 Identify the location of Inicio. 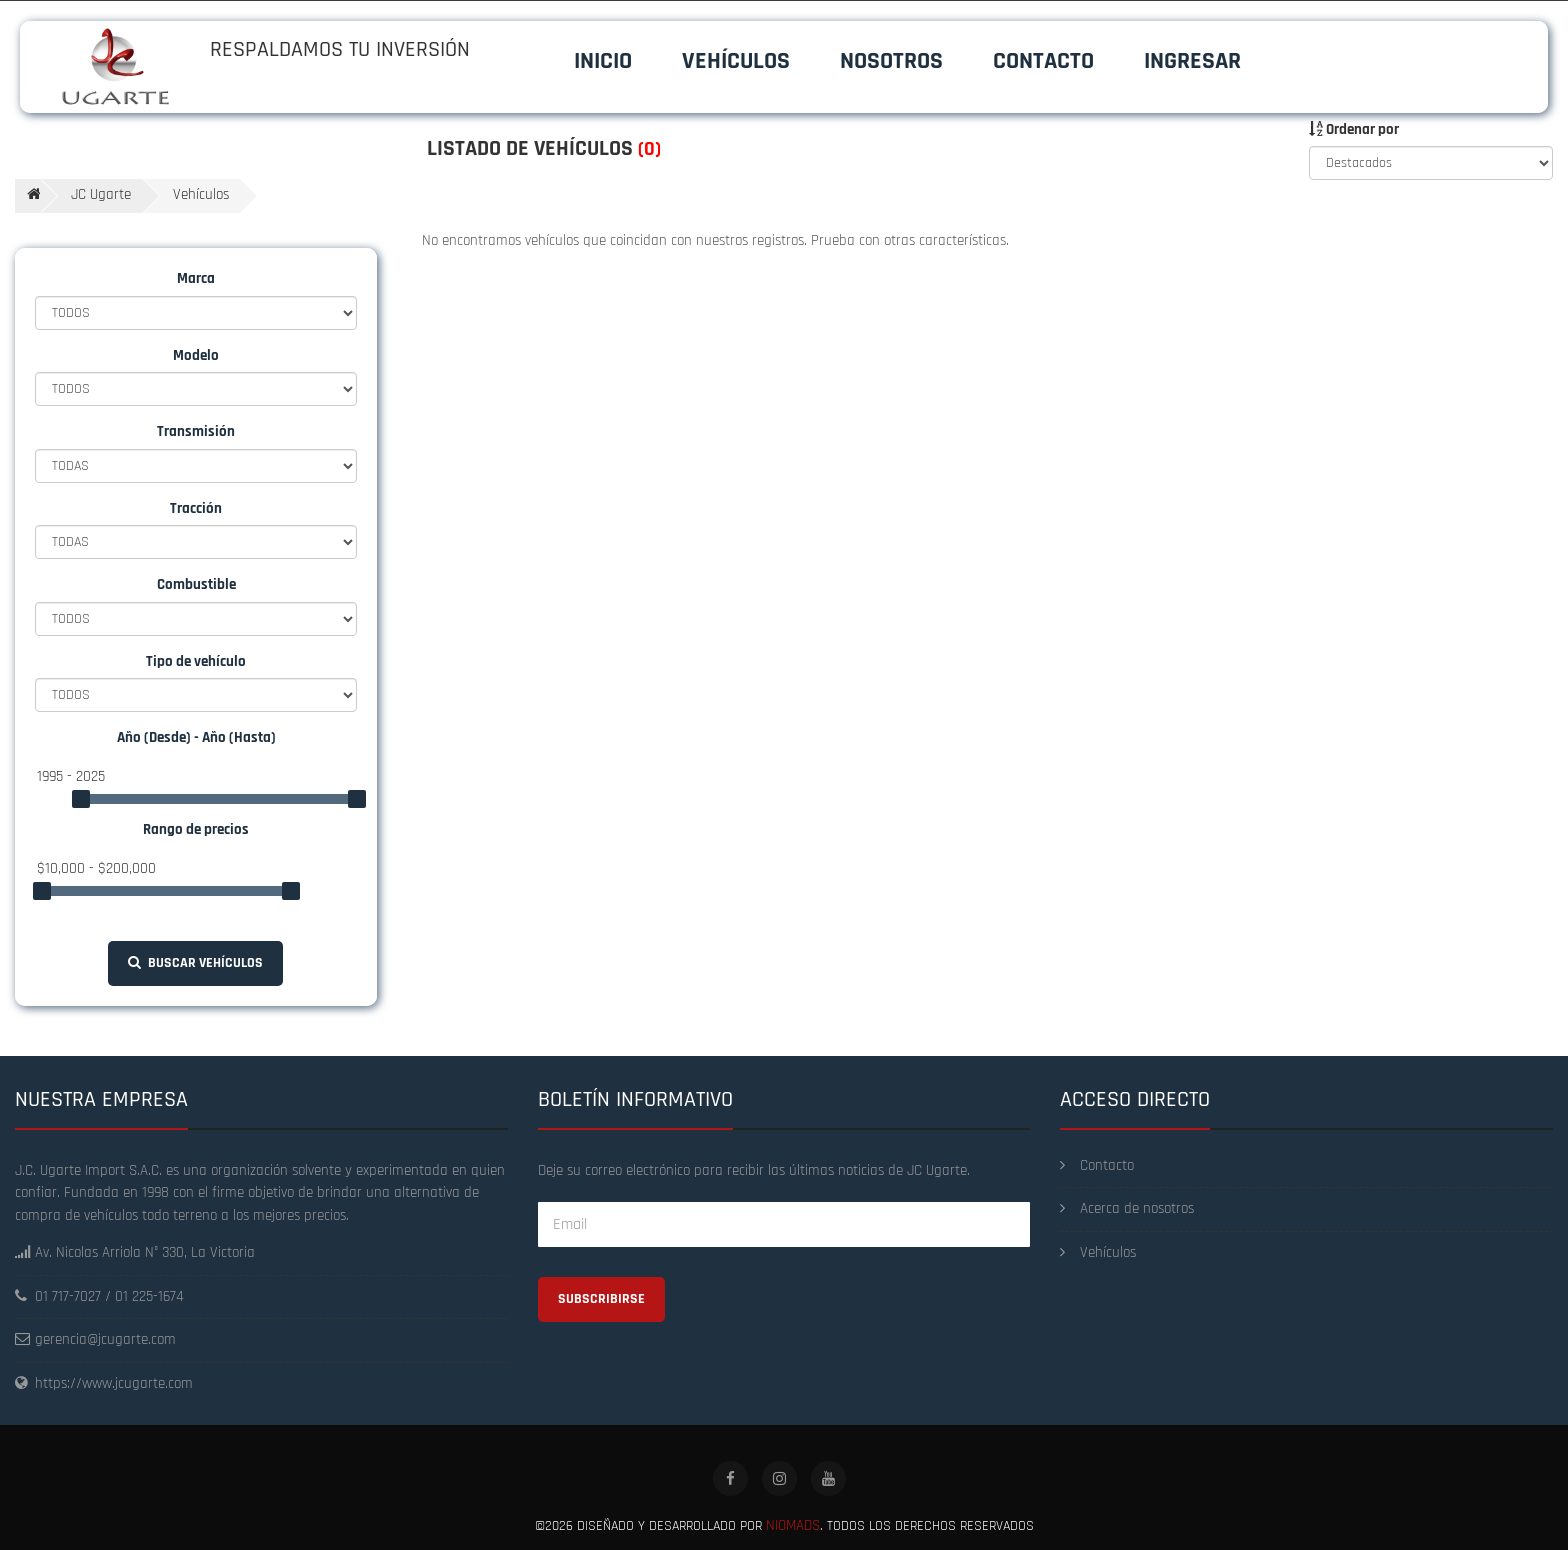
(603, 61).